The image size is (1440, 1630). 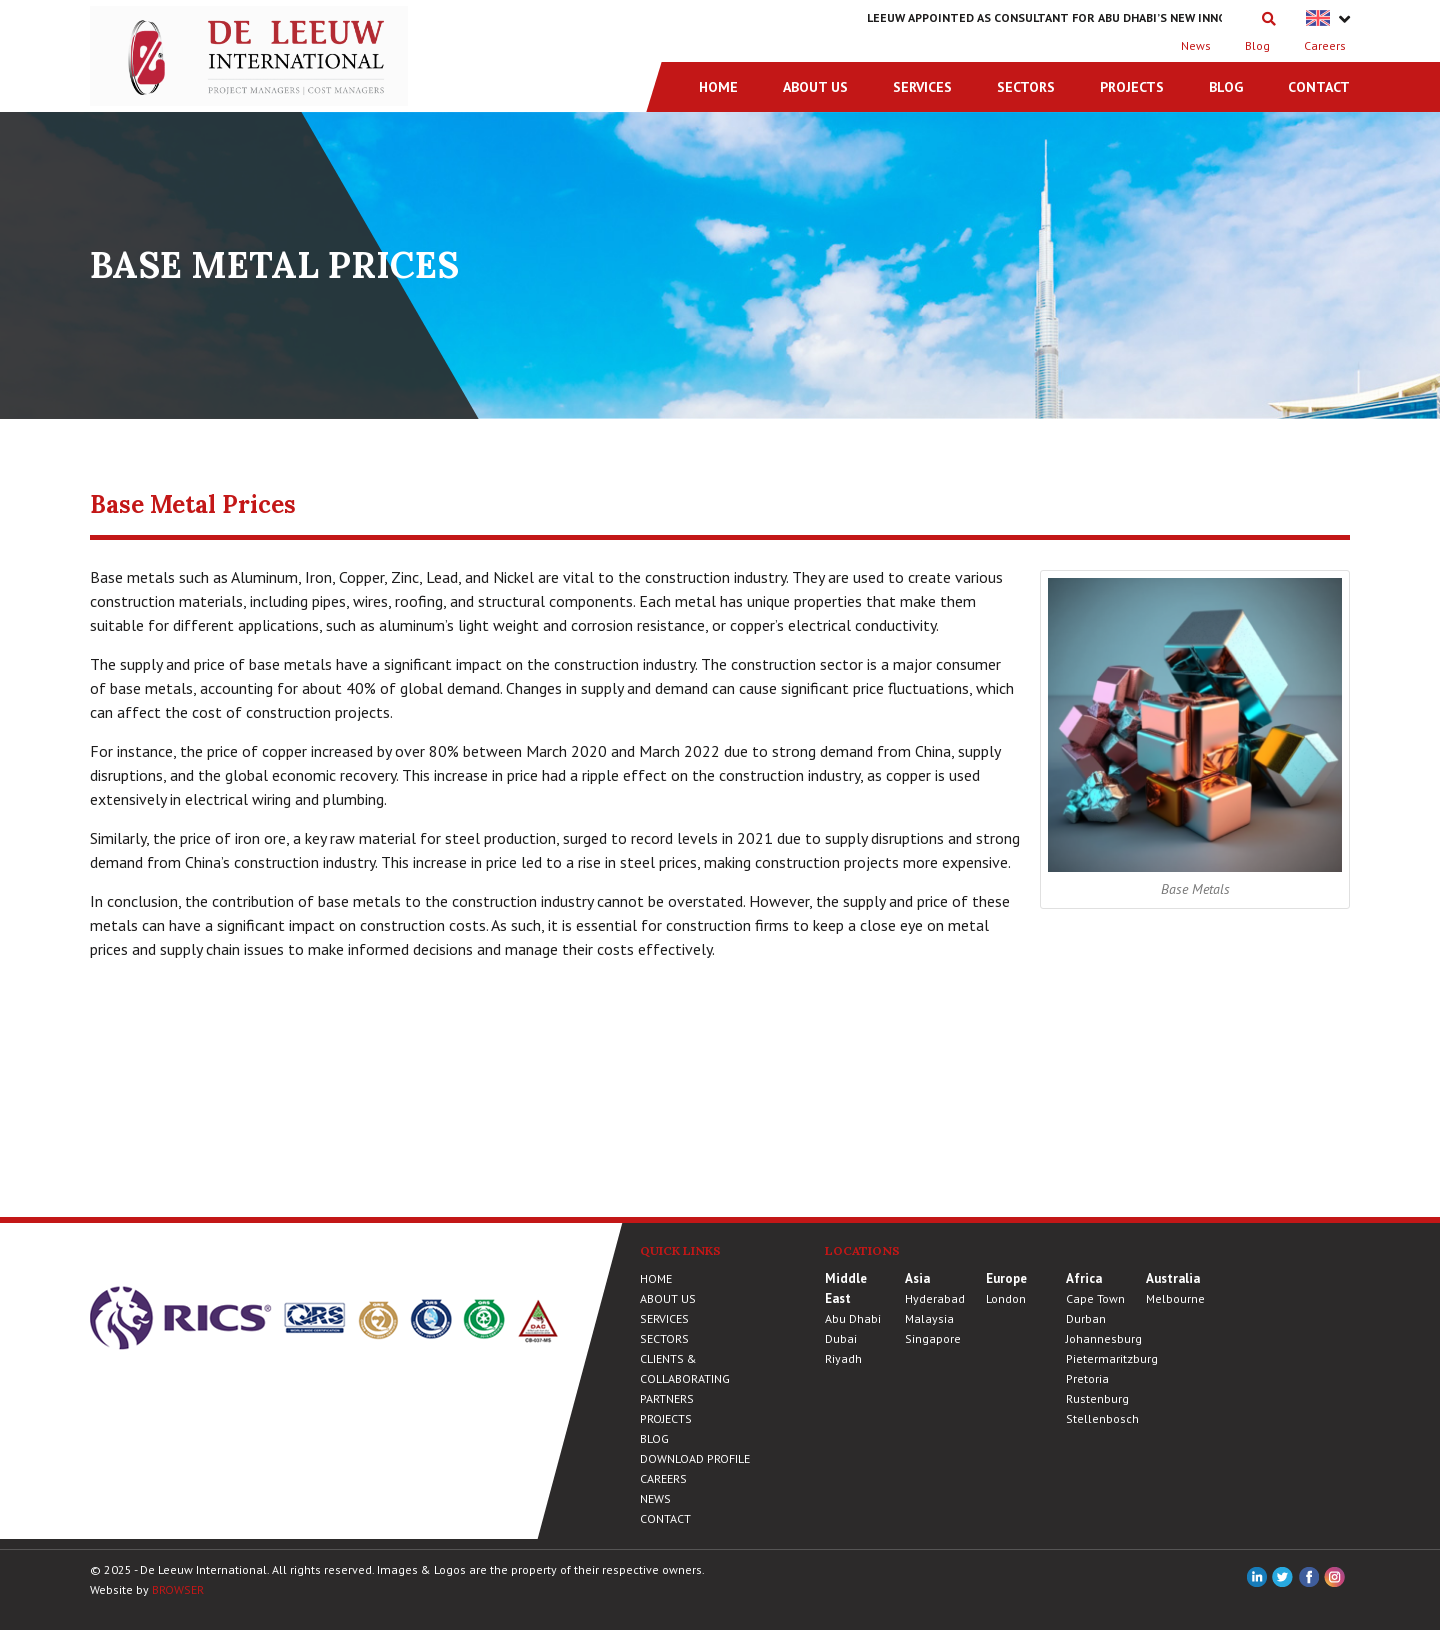 What do you see at coordinates (178, 1589) in the screenshot?
I see `BROWSER` at bounding box center [178, 1589].